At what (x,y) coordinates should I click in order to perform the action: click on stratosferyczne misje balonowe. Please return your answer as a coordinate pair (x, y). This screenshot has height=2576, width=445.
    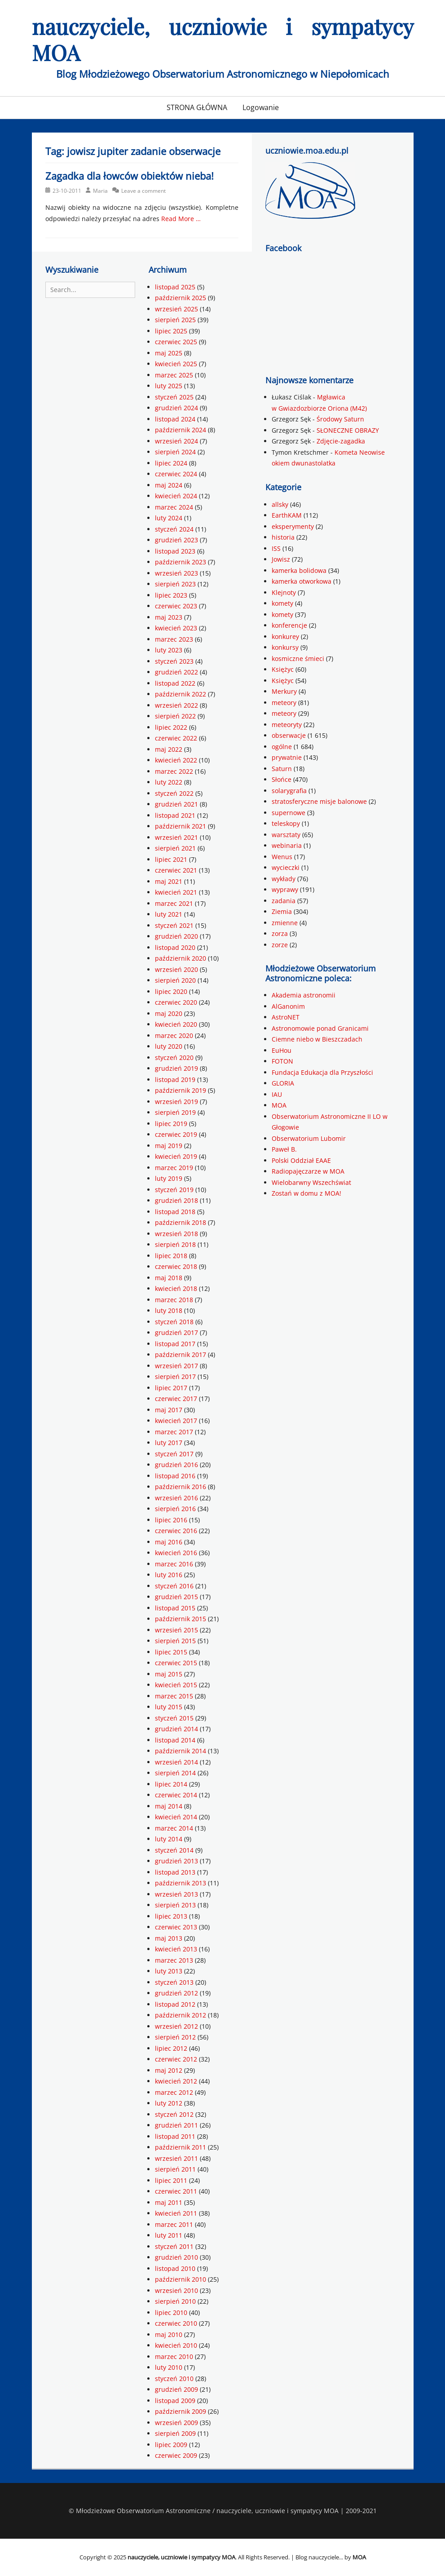
    Looking at the image, I should click on (319, 801).